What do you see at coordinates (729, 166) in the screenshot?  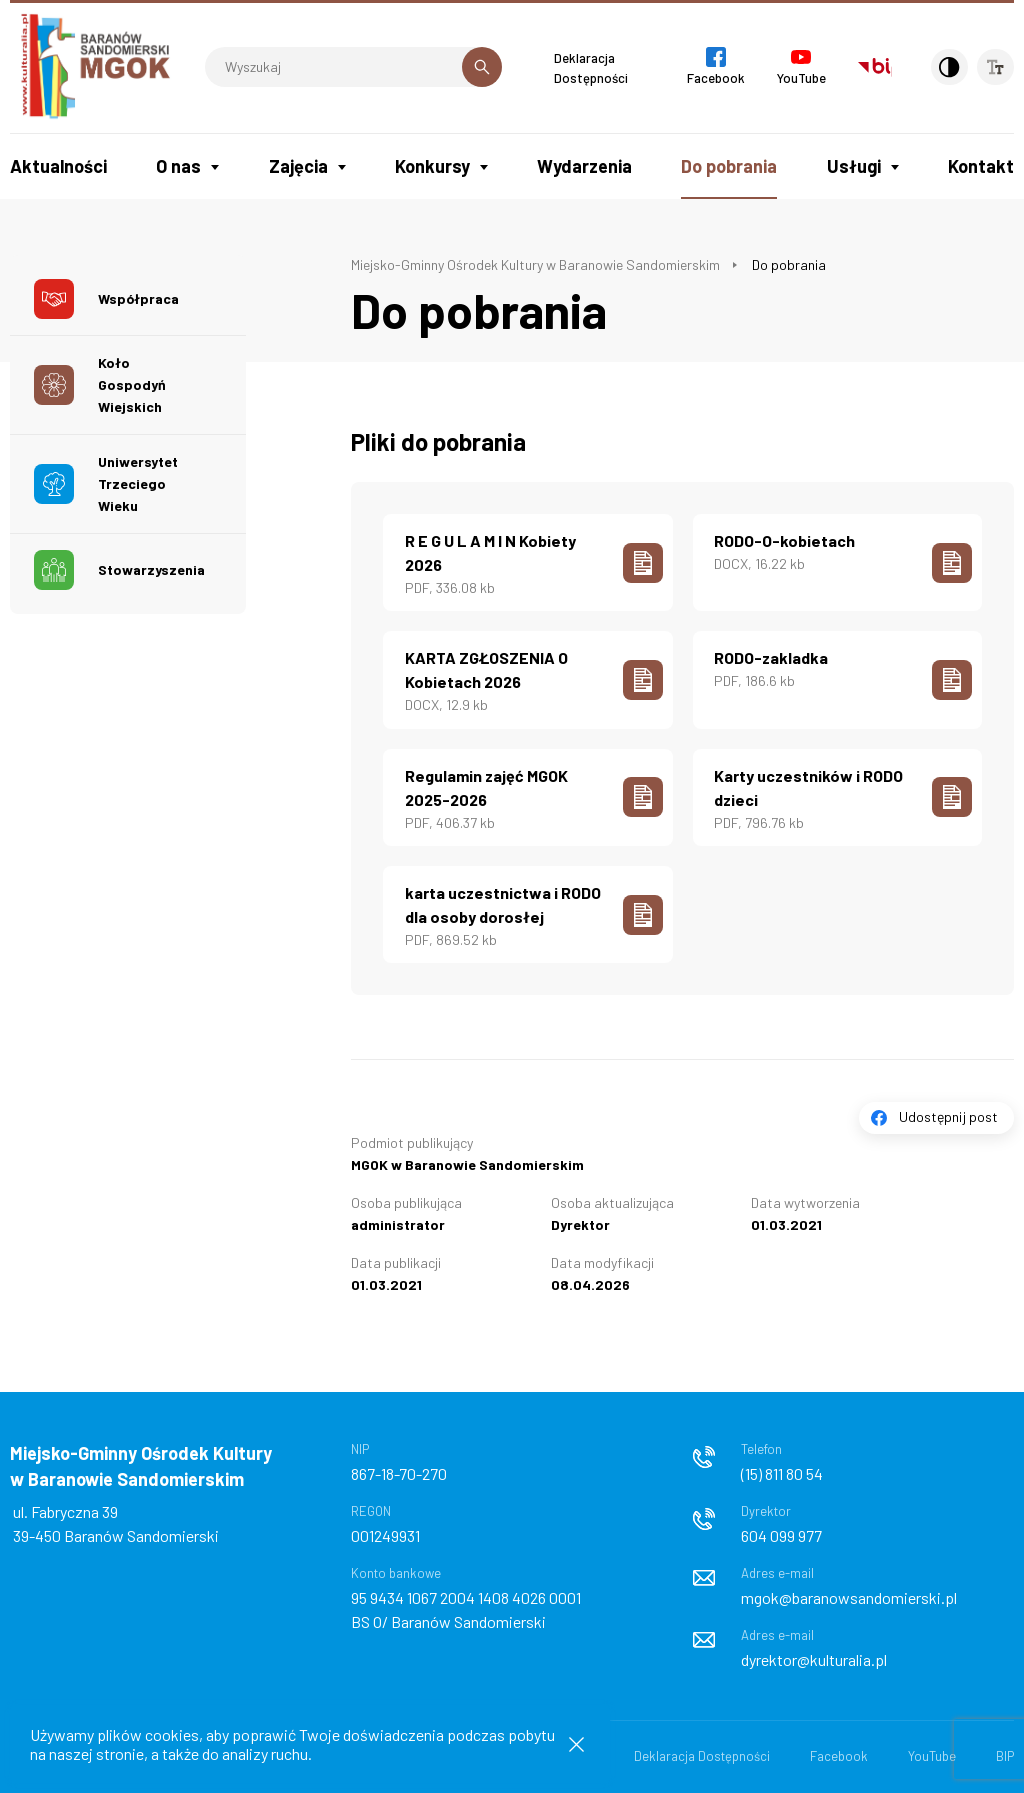 I see `Do pobrania` at bounding box center [729, 166].